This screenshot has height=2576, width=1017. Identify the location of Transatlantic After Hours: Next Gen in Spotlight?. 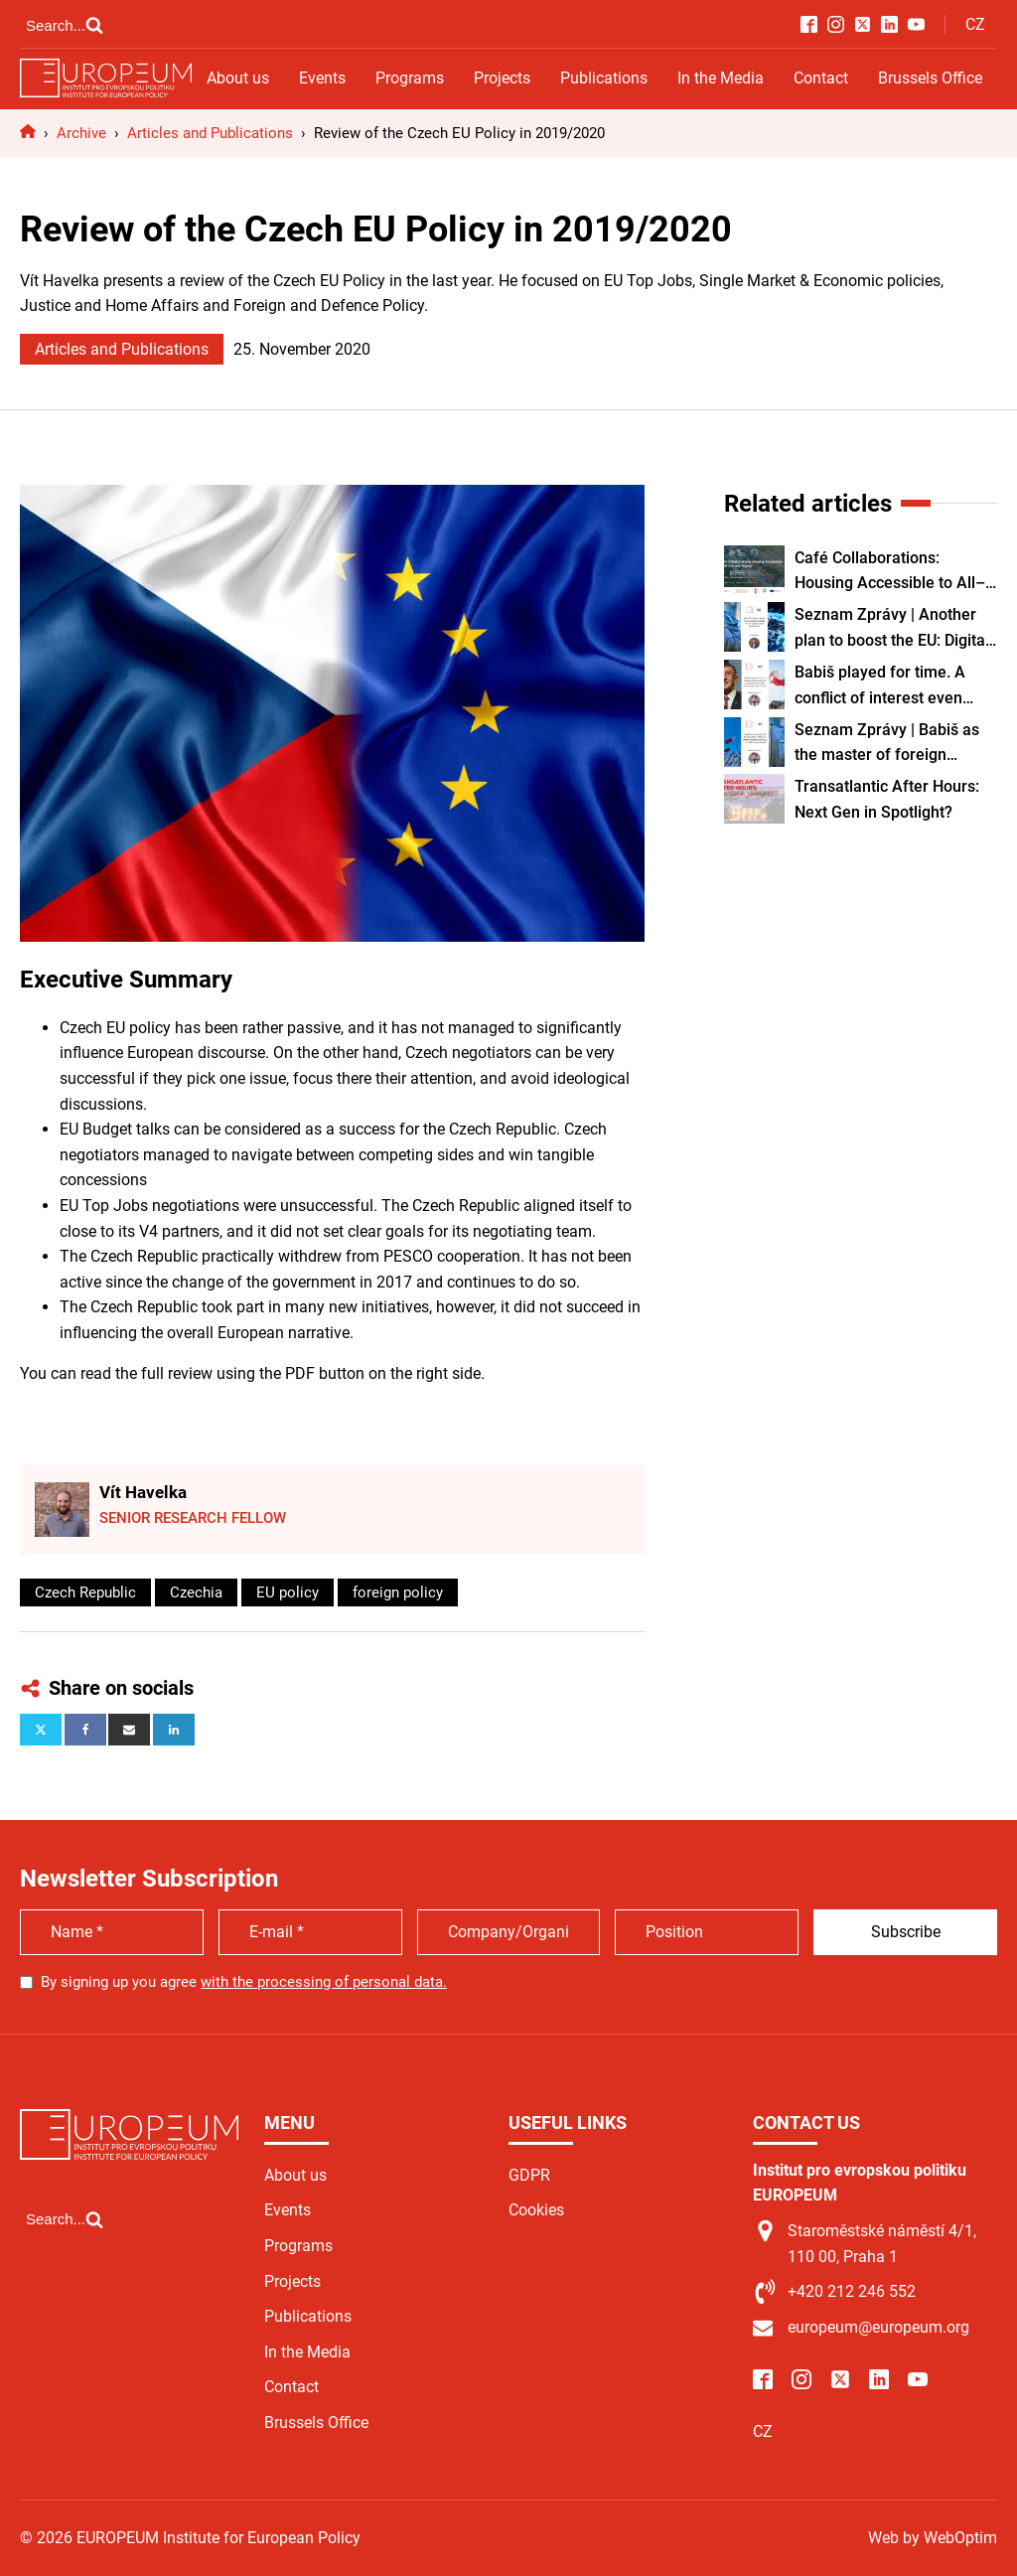
(887, 799).